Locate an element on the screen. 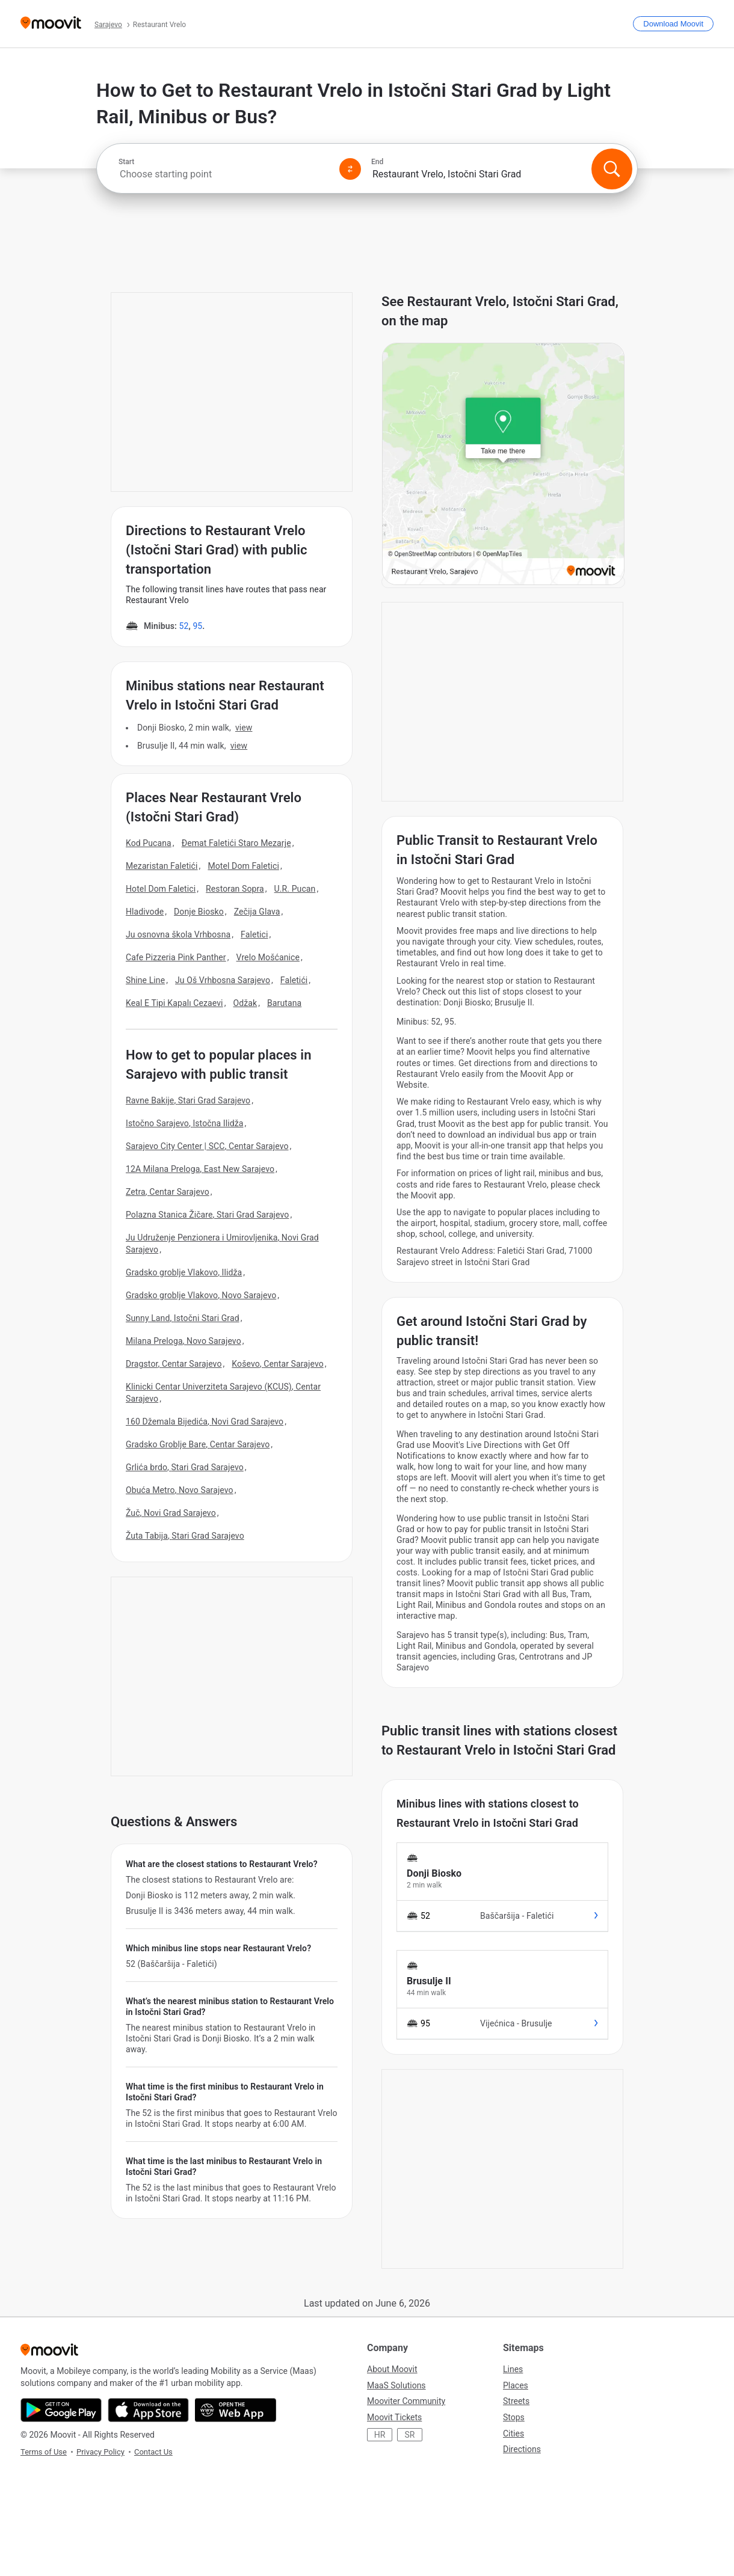 The image size is (734, 2576). End is located at coordinates (377, 161).